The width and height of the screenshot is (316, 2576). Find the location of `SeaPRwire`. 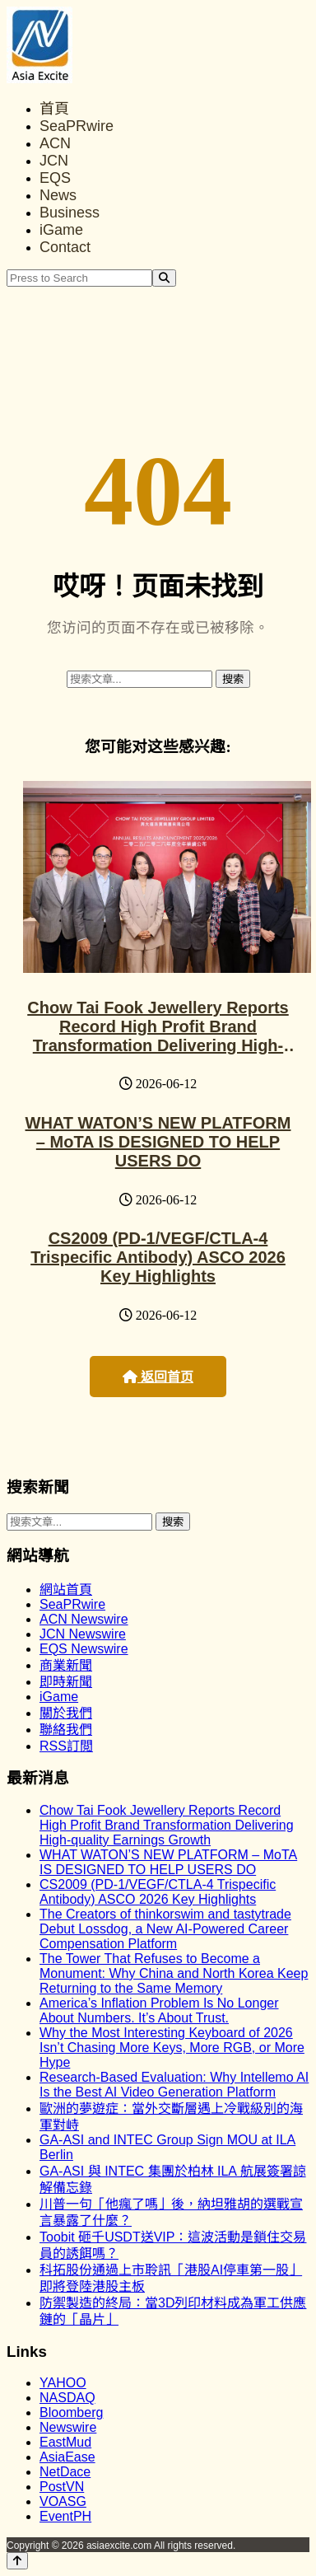

SeaPRwire is located at coordinates (77, 126).